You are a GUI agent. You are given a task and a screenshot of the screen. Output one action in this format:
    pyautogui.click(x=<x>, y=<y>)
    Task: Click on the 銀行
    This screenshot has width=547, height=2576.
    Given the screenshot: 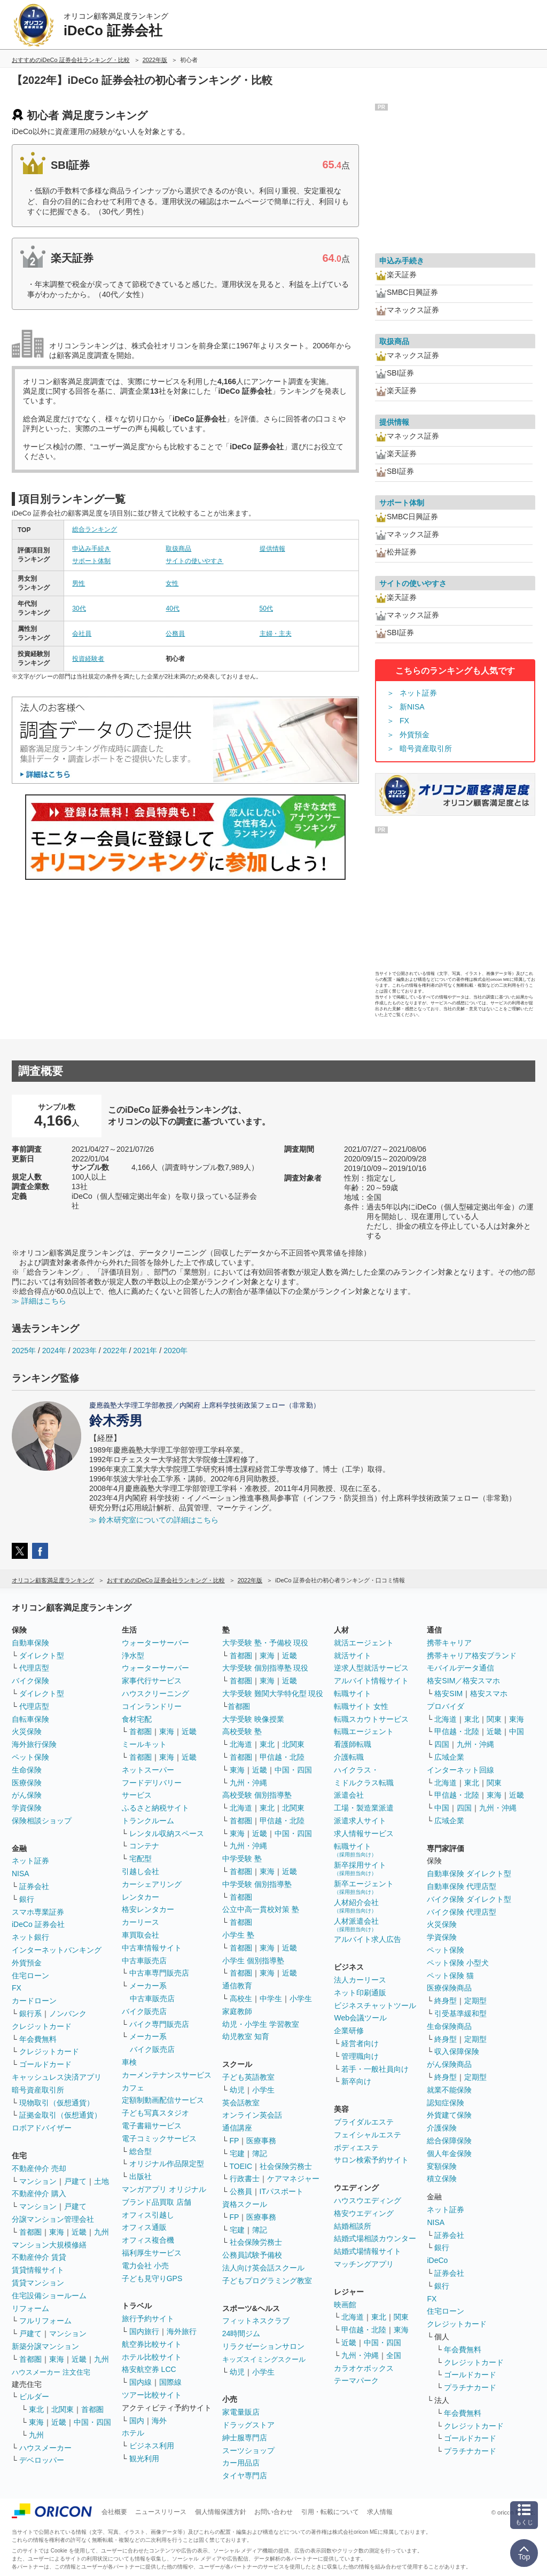 What is the action you would take?
    pyautogui.click(x=26, y=1899)
    